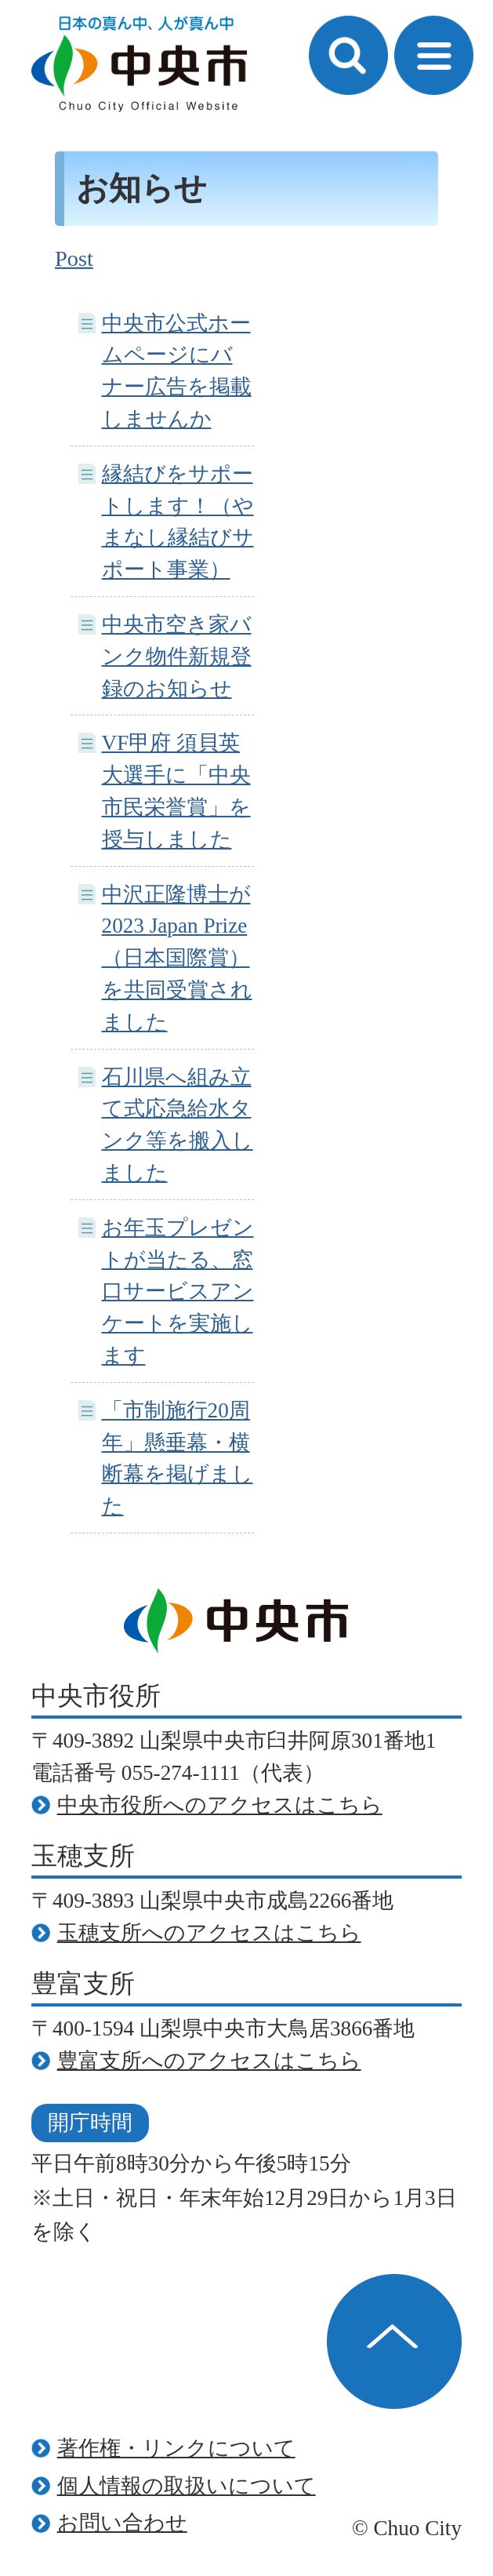 The height and width of the screenshot is (2576, 493). I want to click on 中央市役所へのアクセスはこちら, so click(219, 1805).